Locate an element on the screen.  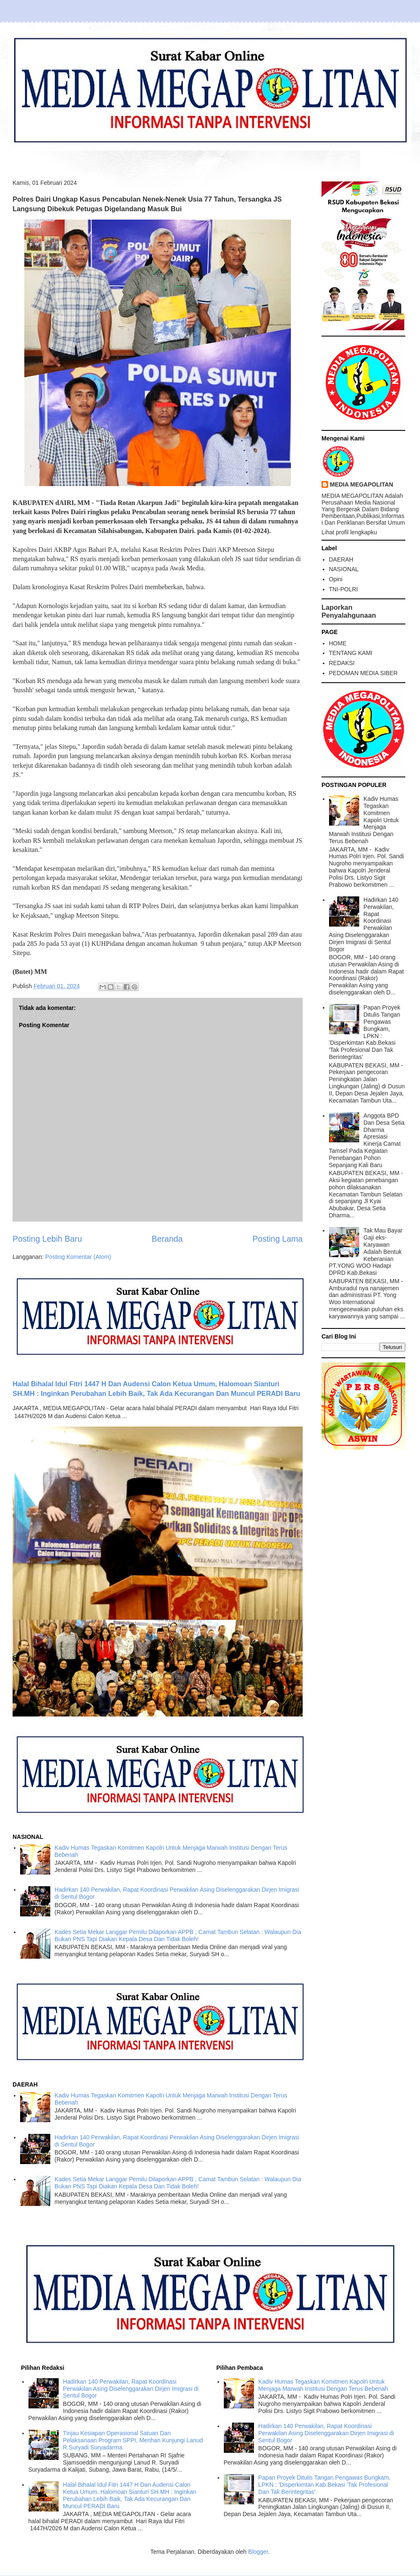
PEDOMAN MEDIA SIBER is located at coordinates (363, 673).